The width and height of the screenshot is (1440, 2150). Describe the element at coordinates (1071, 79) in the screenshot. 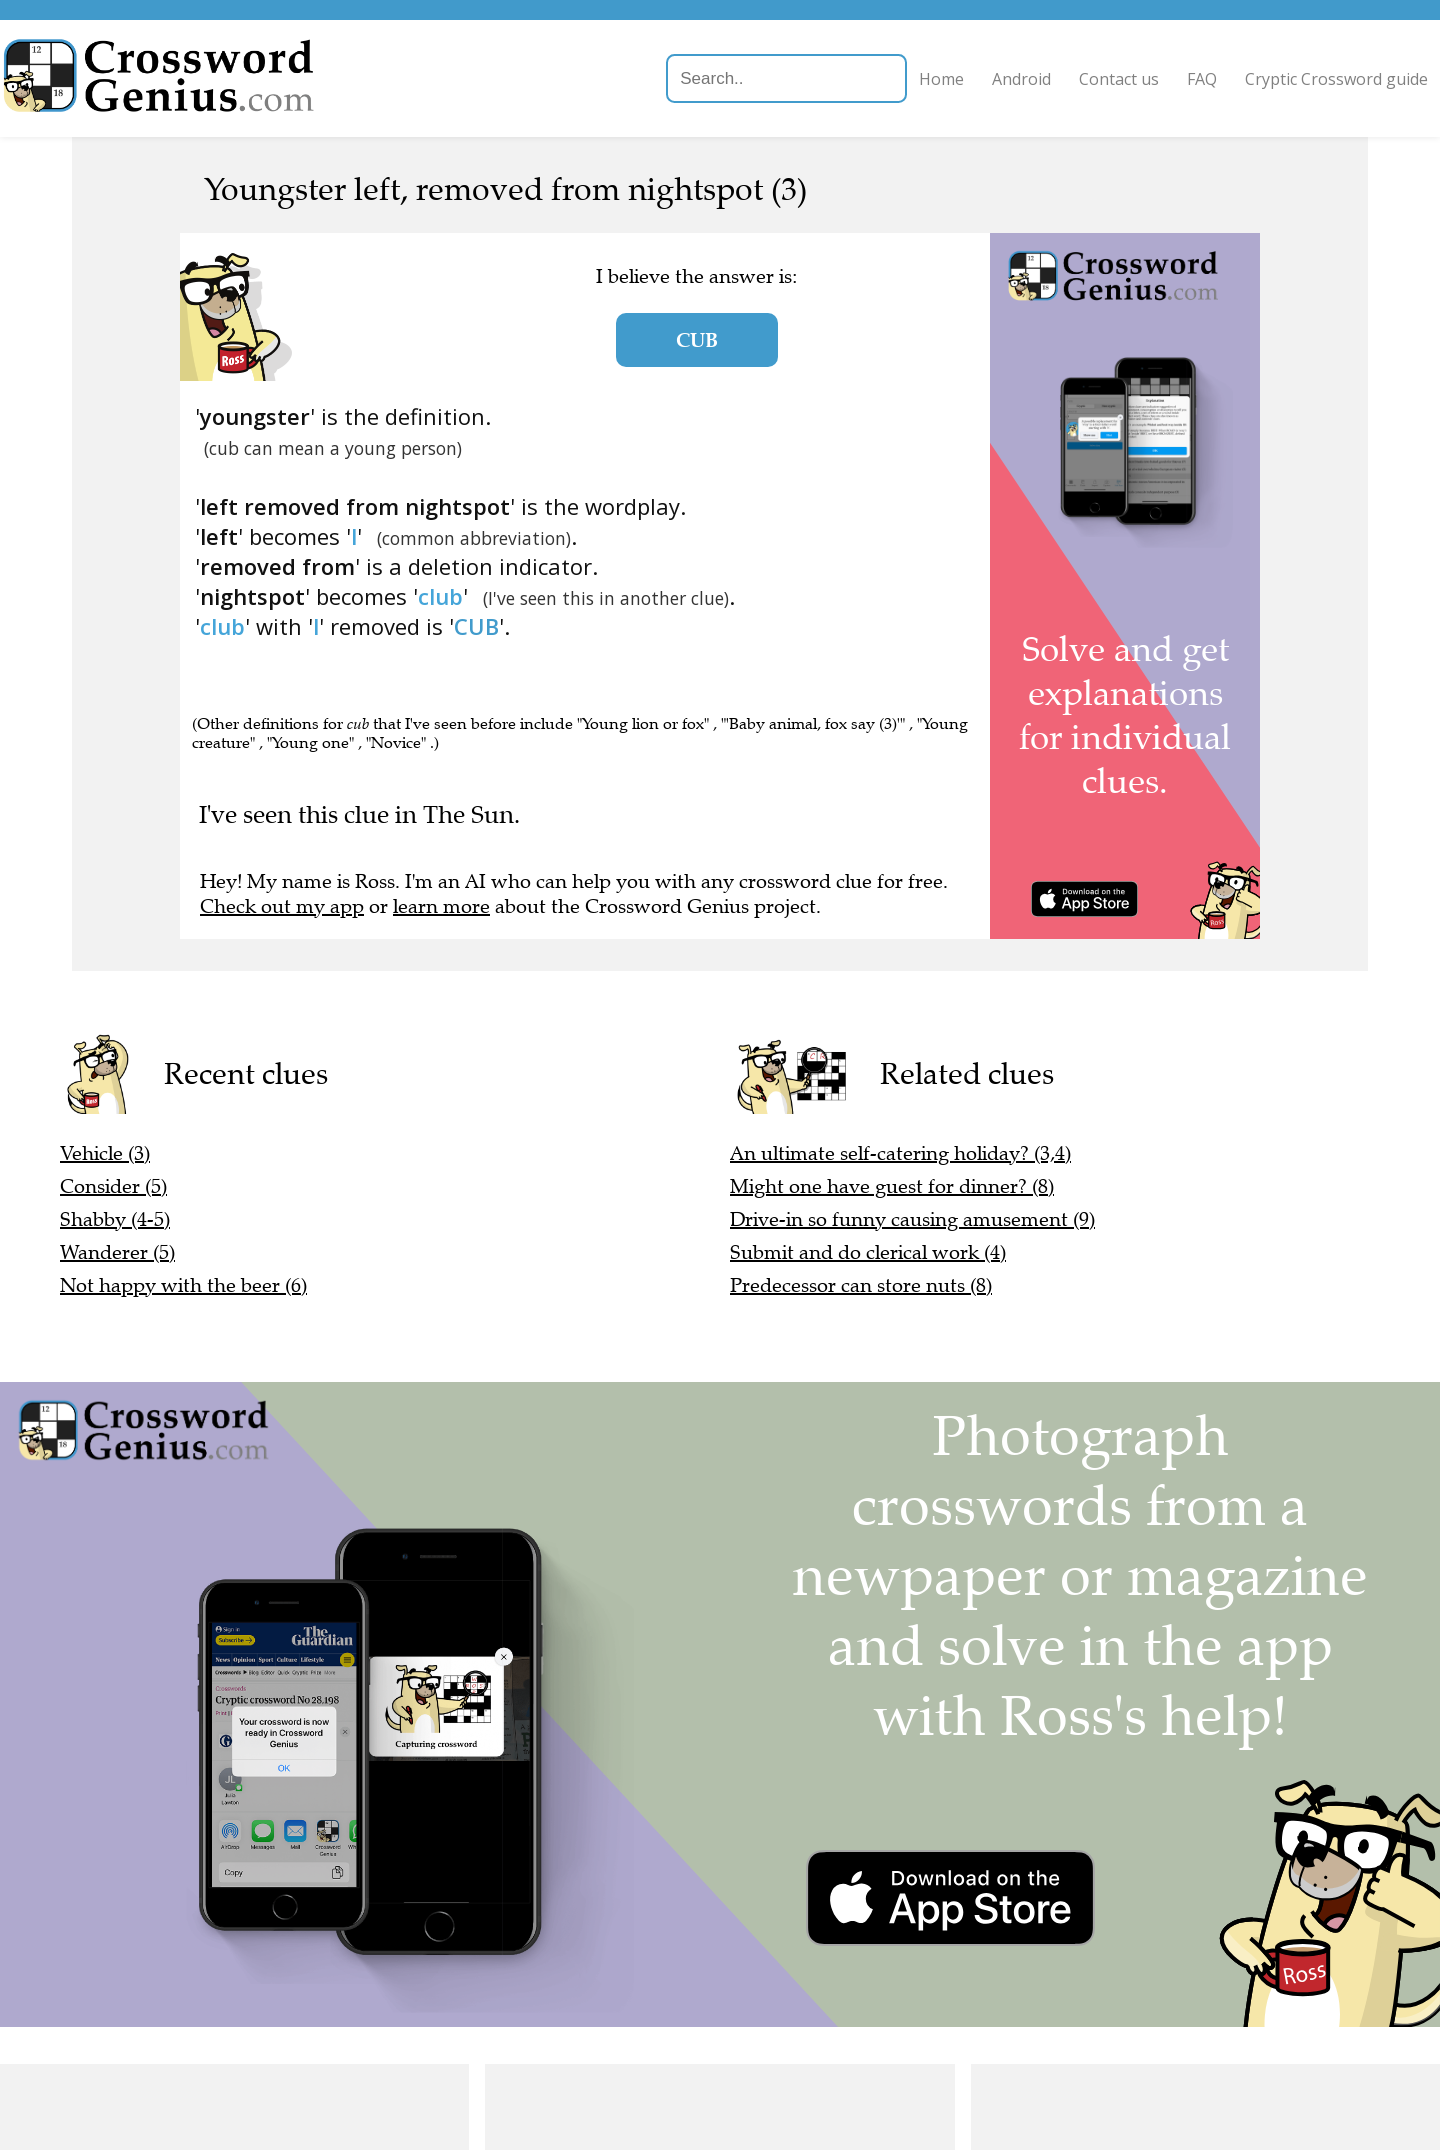

I see `Contact us` at that location.